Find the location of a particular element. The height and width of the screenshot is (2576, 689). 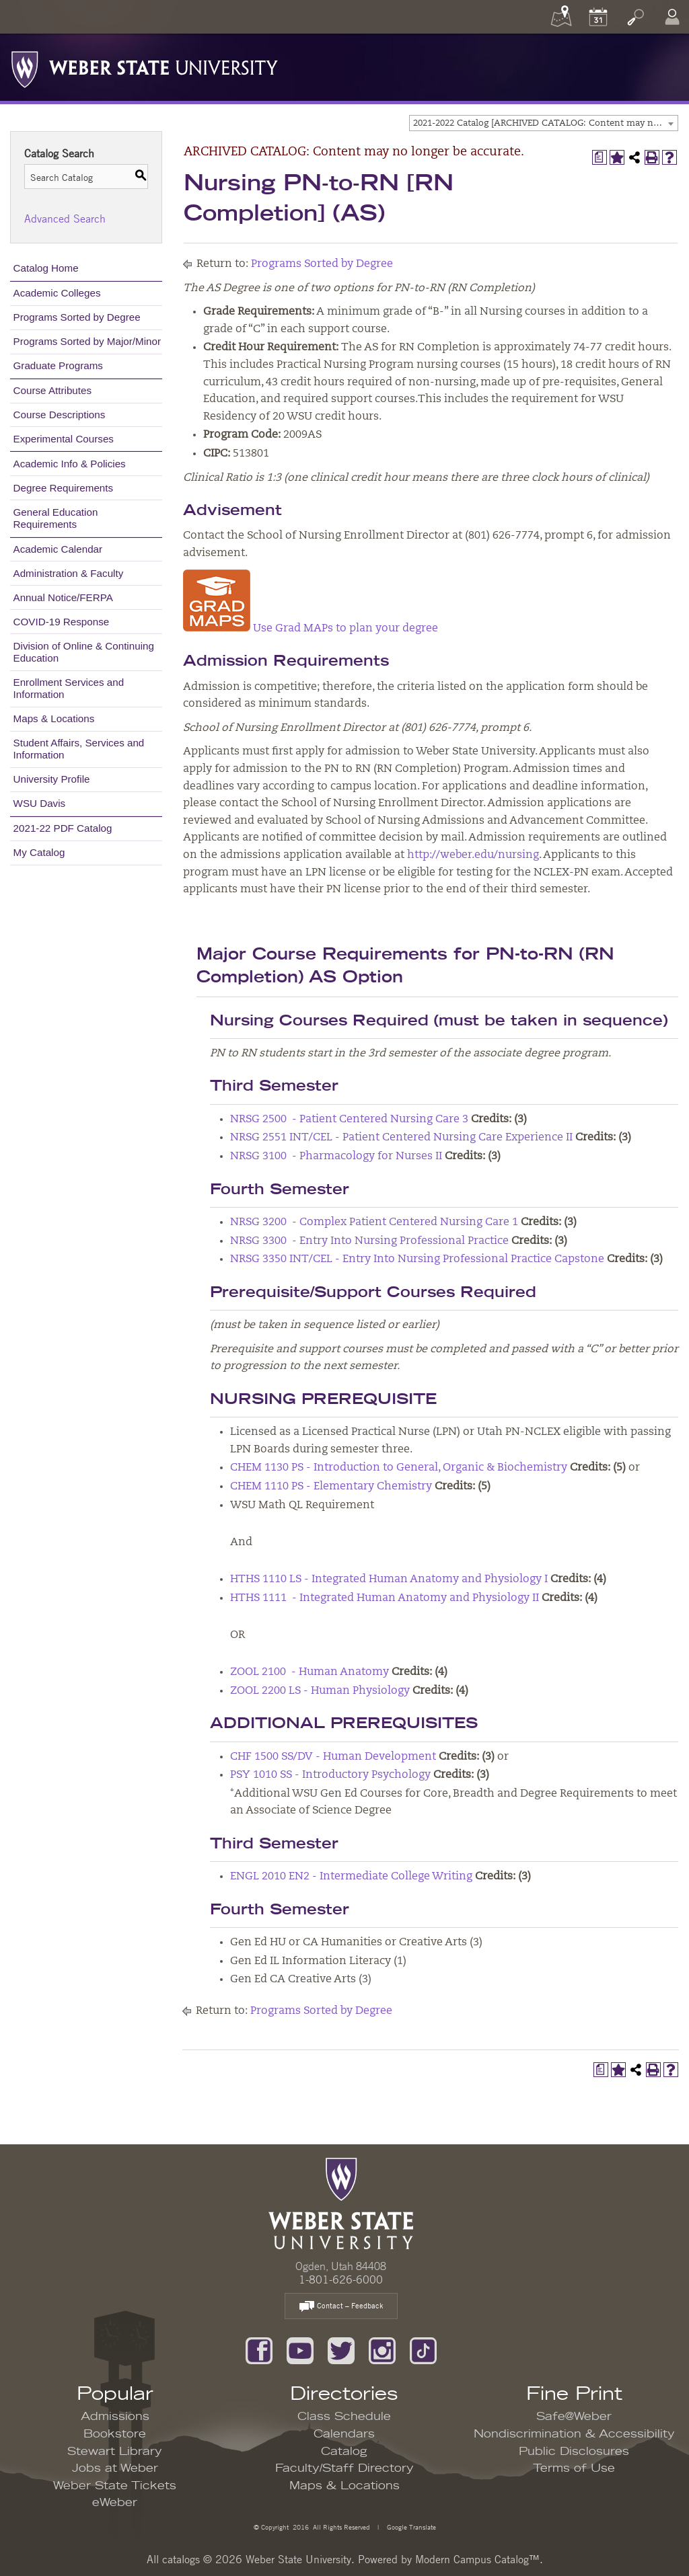

PSY 1010 SS - Introductory Psychology [View course details for PSY 1010 SS - Introductory Psychology] is located at coordinates (330, 1775).